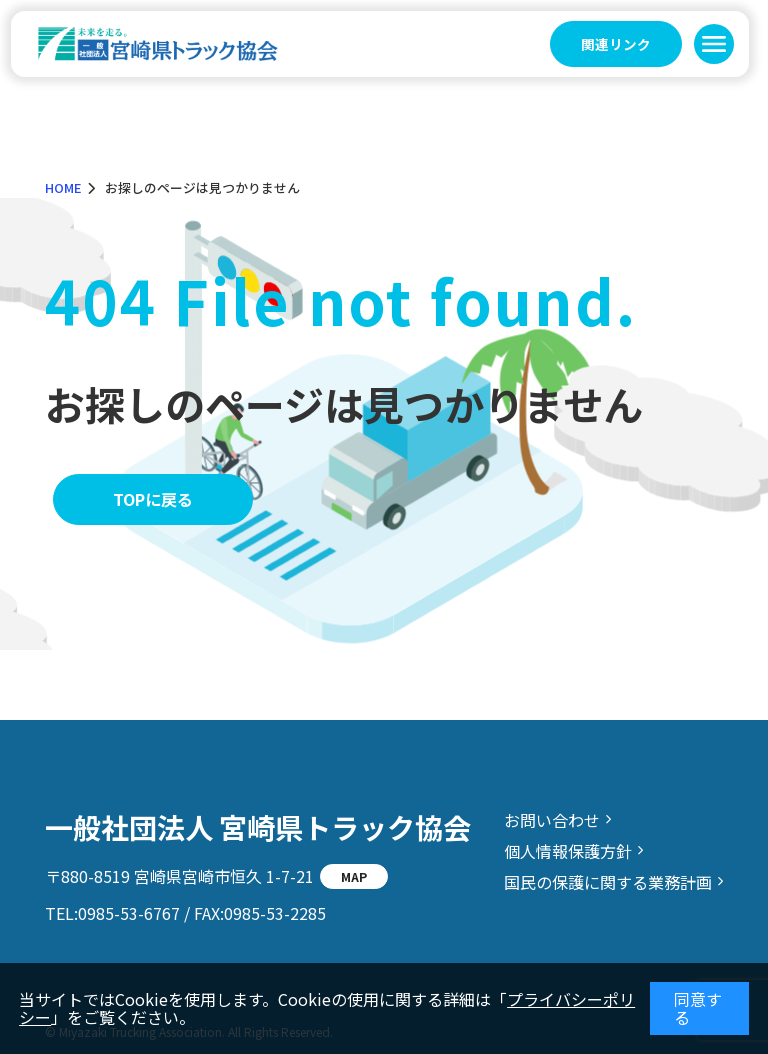 The image size is (768, 1054). What do you see at coordinates (63, 187) in the screenshot?
I see `HOME` at bounding box center [63, 187].